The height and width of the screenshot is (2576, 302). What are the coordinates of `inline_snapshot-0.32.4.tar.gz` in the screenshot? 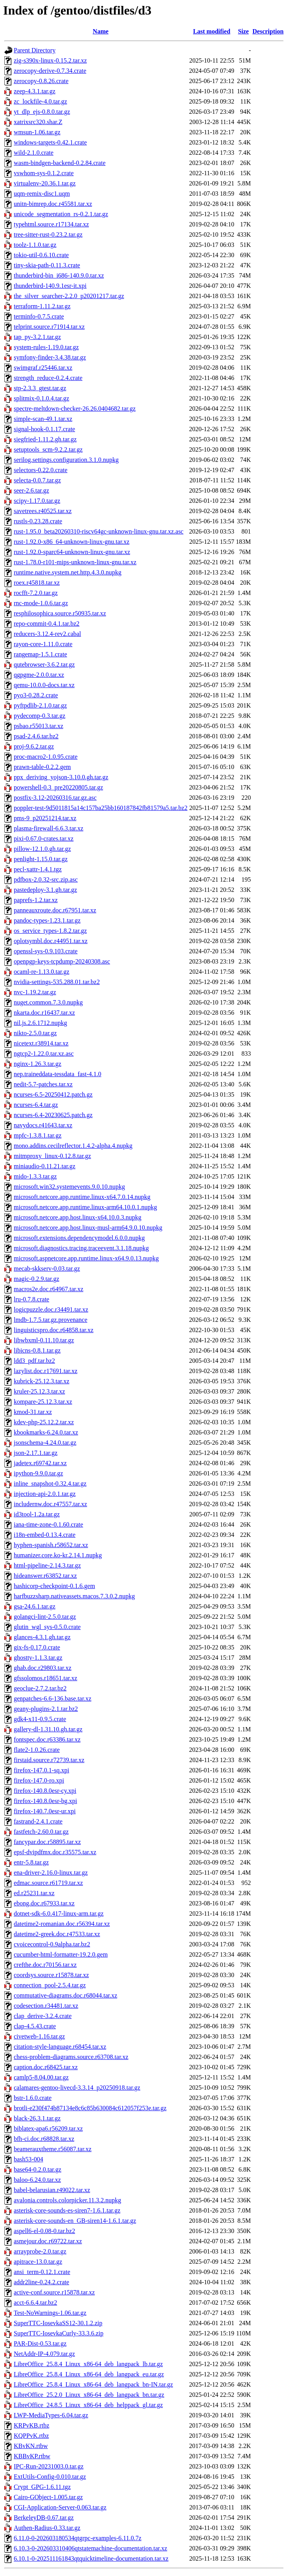 It's located at (50, 1483).